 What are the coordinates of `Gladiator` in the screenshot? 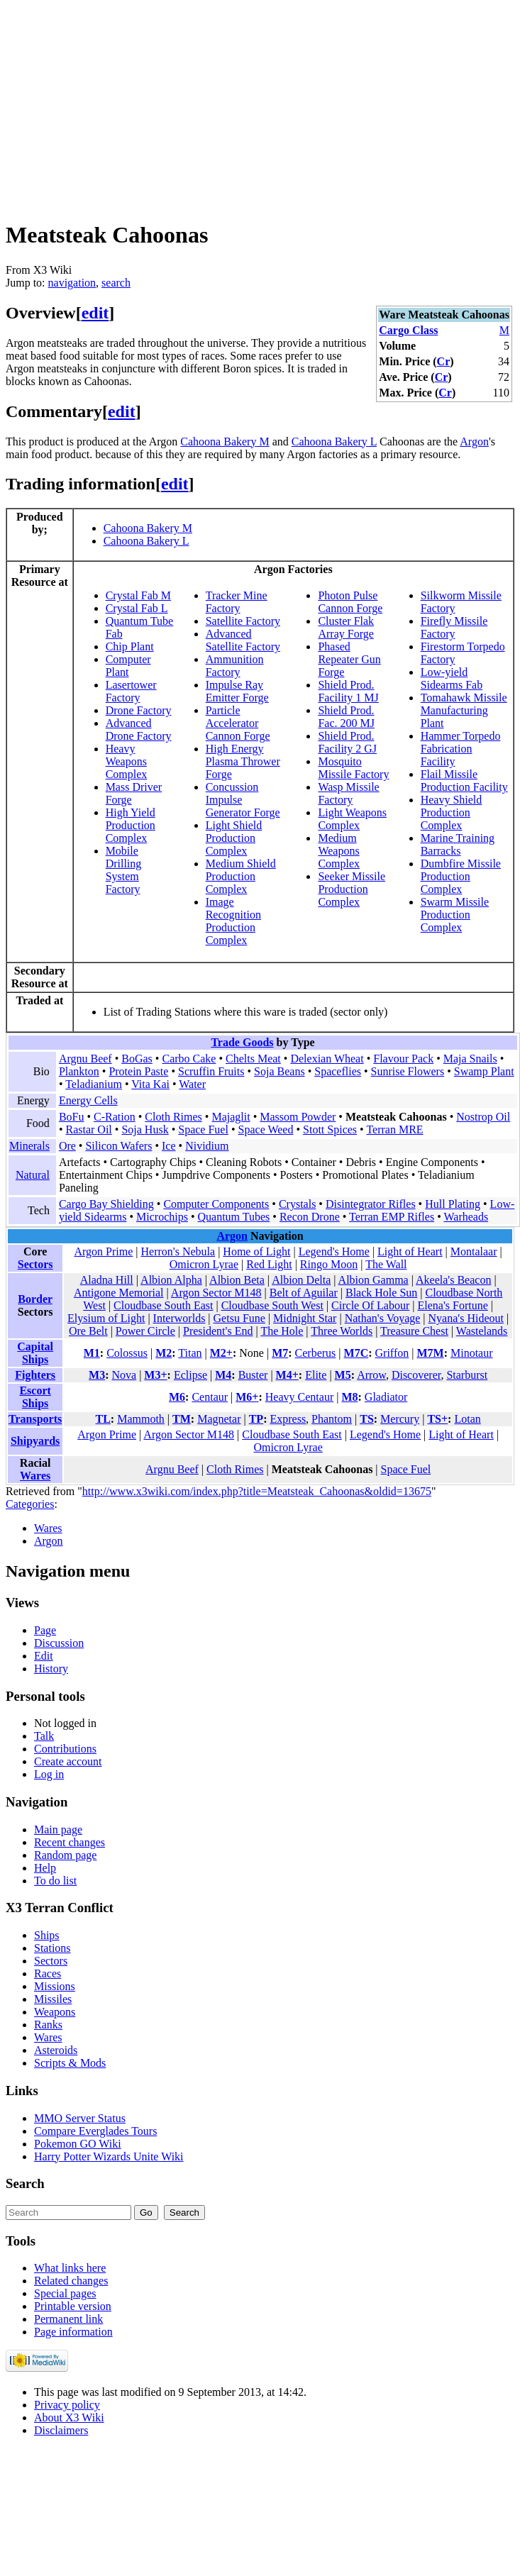 It's located at (386, 1397).